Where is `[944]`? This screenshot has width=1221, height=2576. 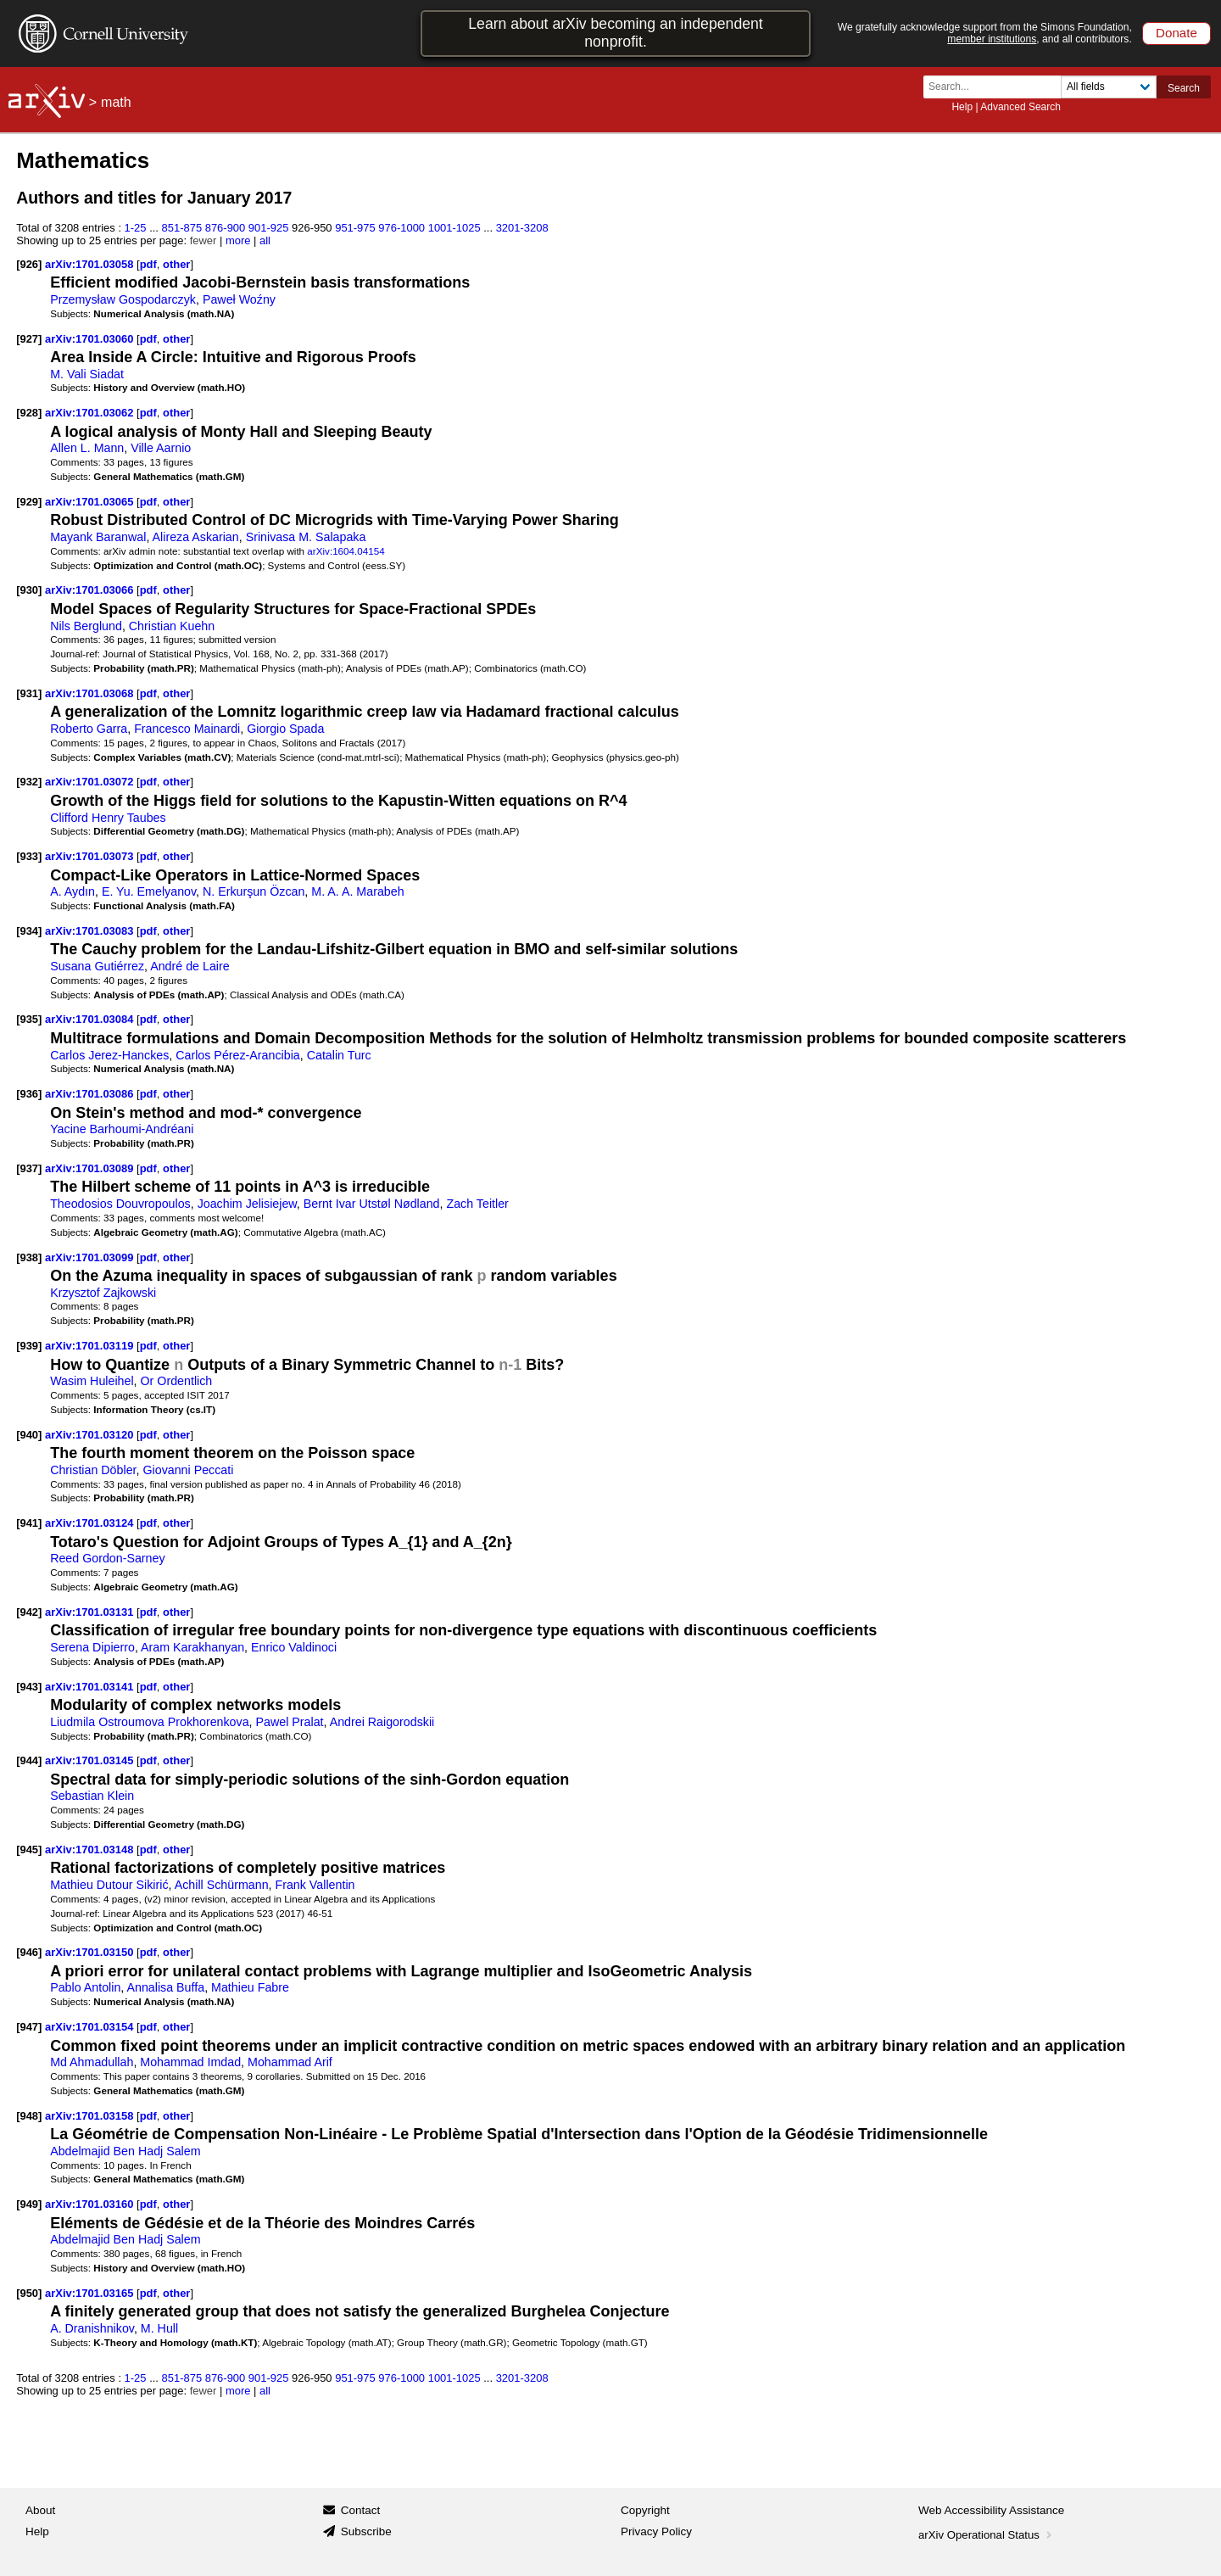
[944] is located at coordinates (29, 1760).